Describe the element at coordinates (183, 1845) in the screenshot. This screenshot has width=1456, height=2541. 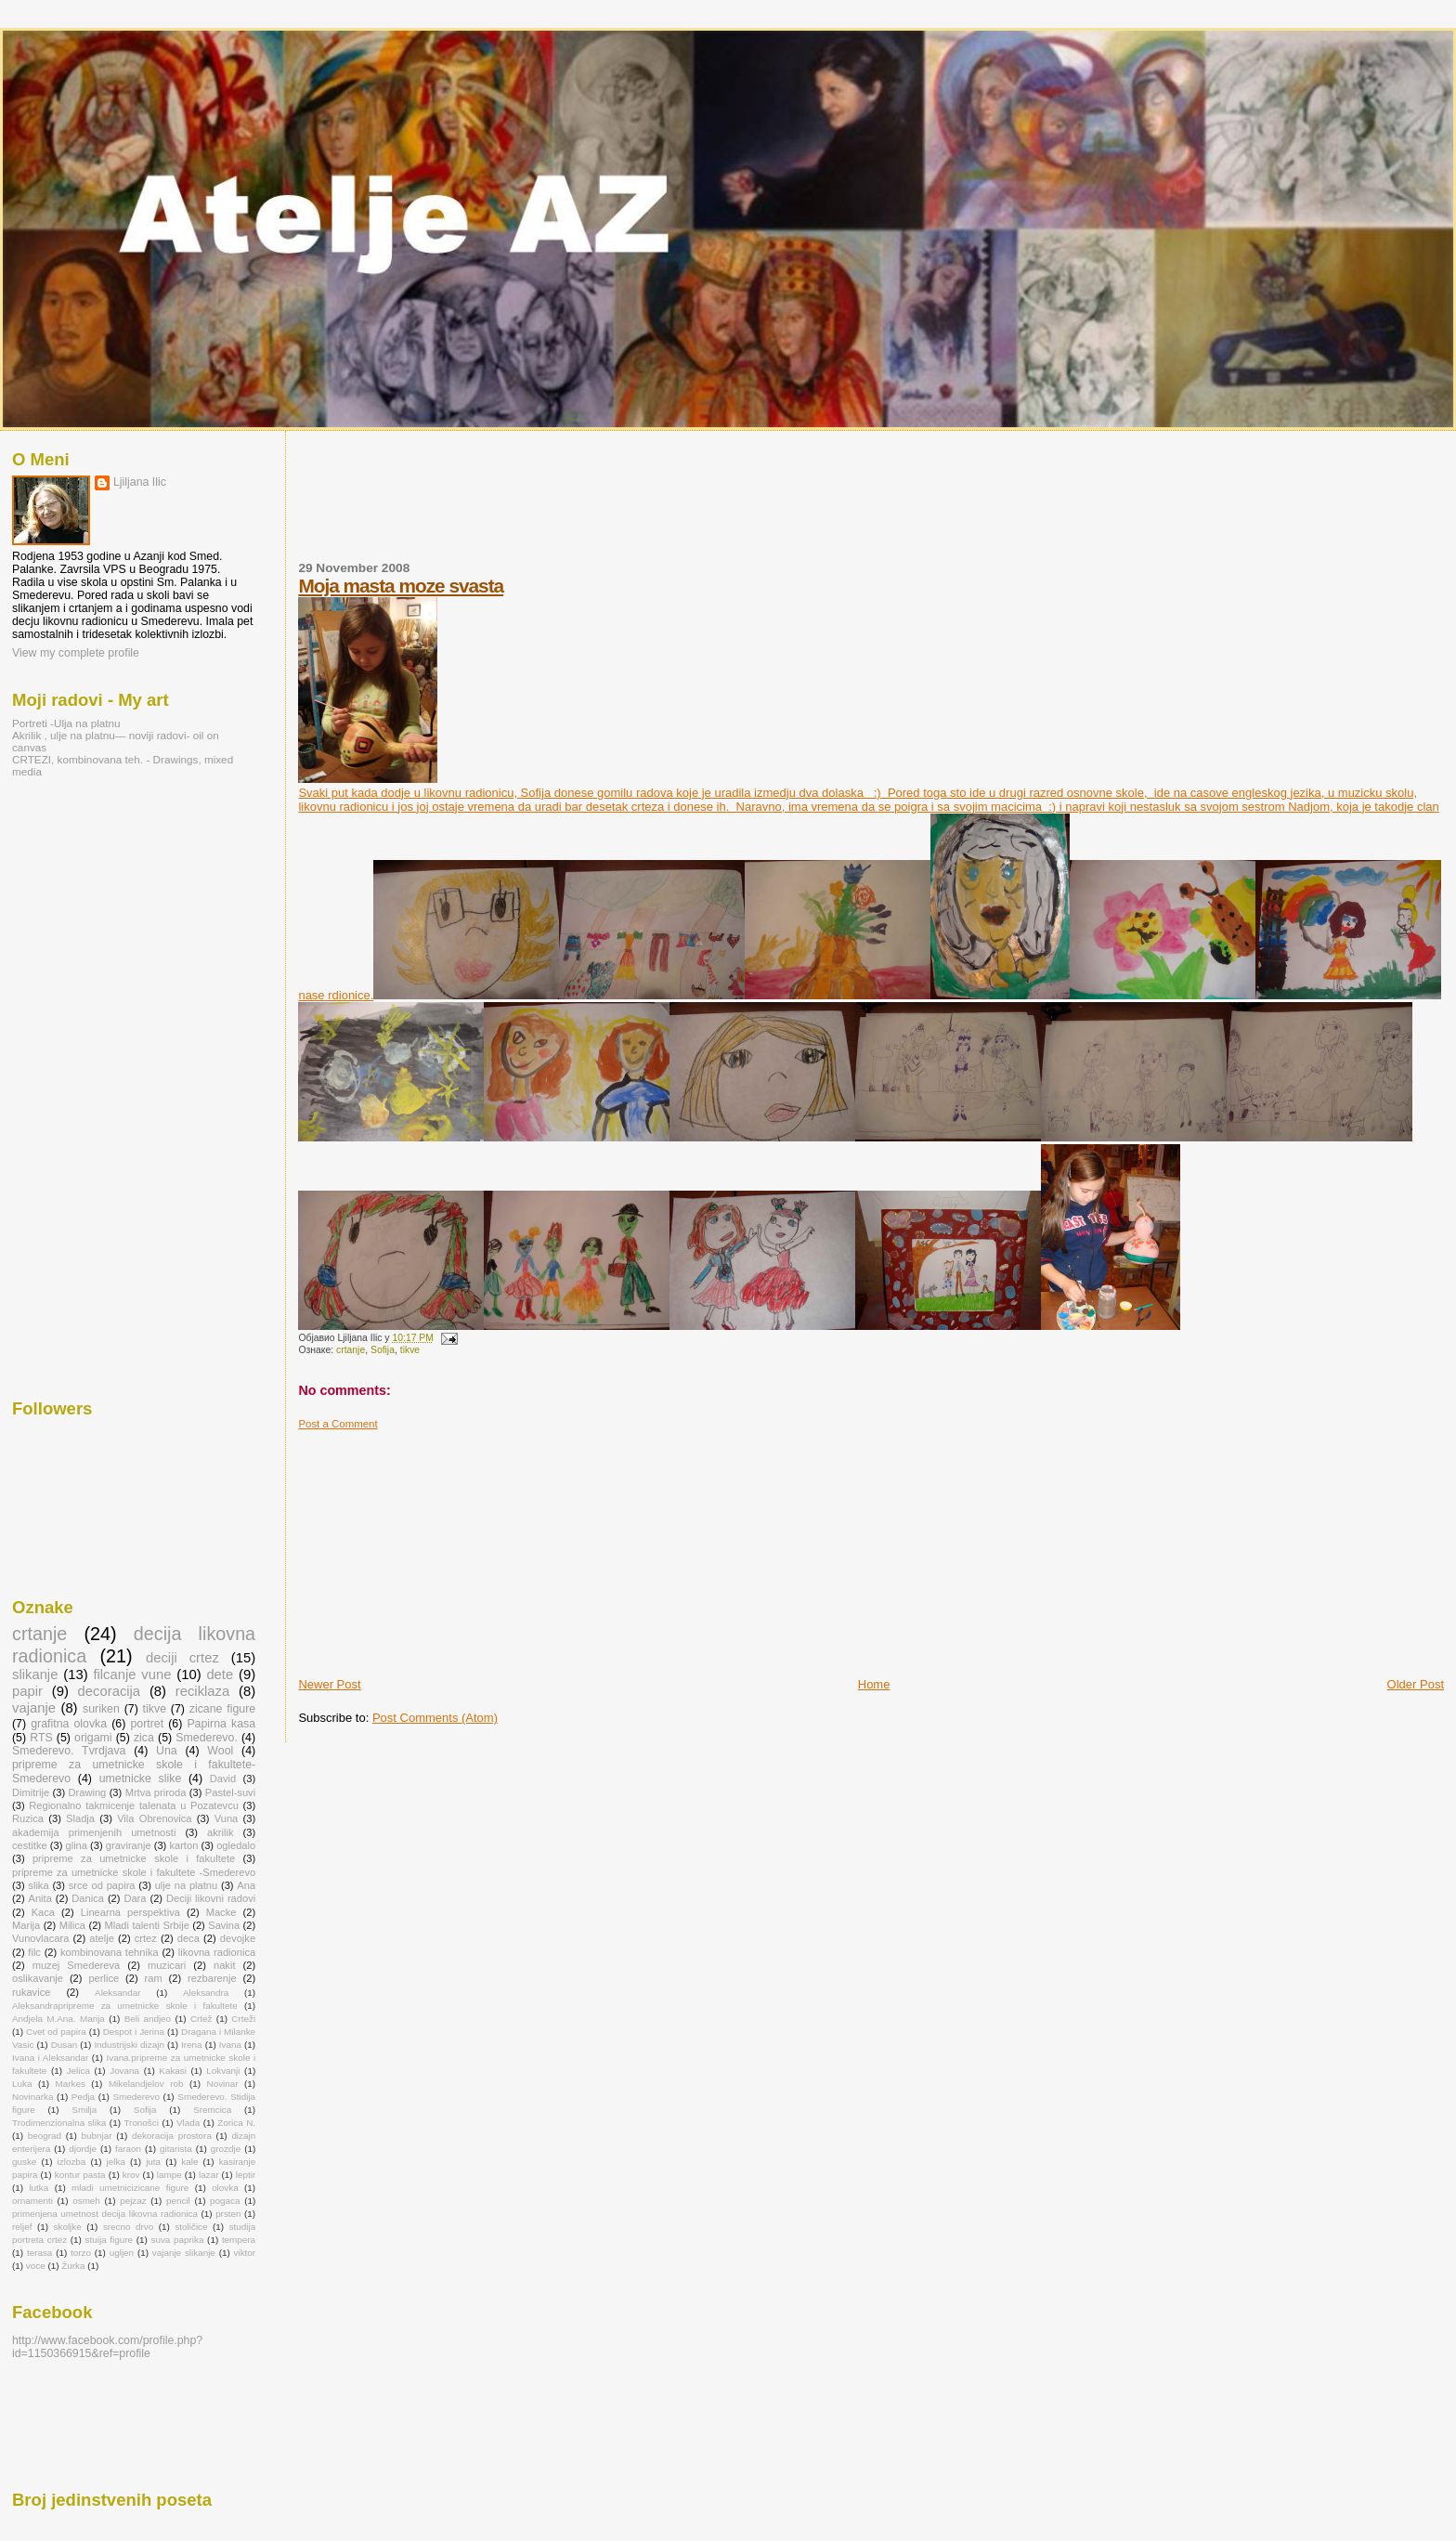
I see `karton` at that location.